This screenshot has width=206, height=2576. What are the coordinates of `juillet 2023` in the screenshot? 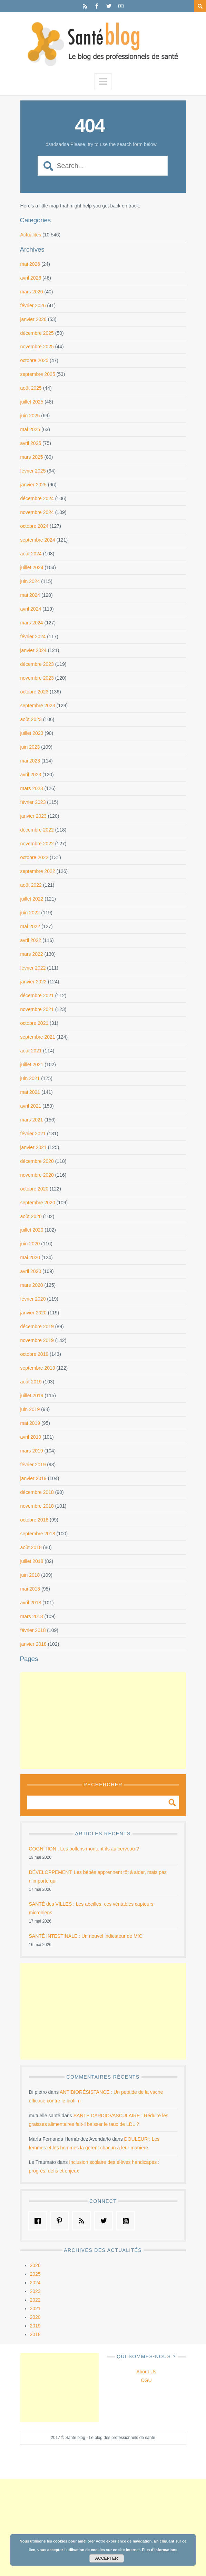 It's located at (31, 733).